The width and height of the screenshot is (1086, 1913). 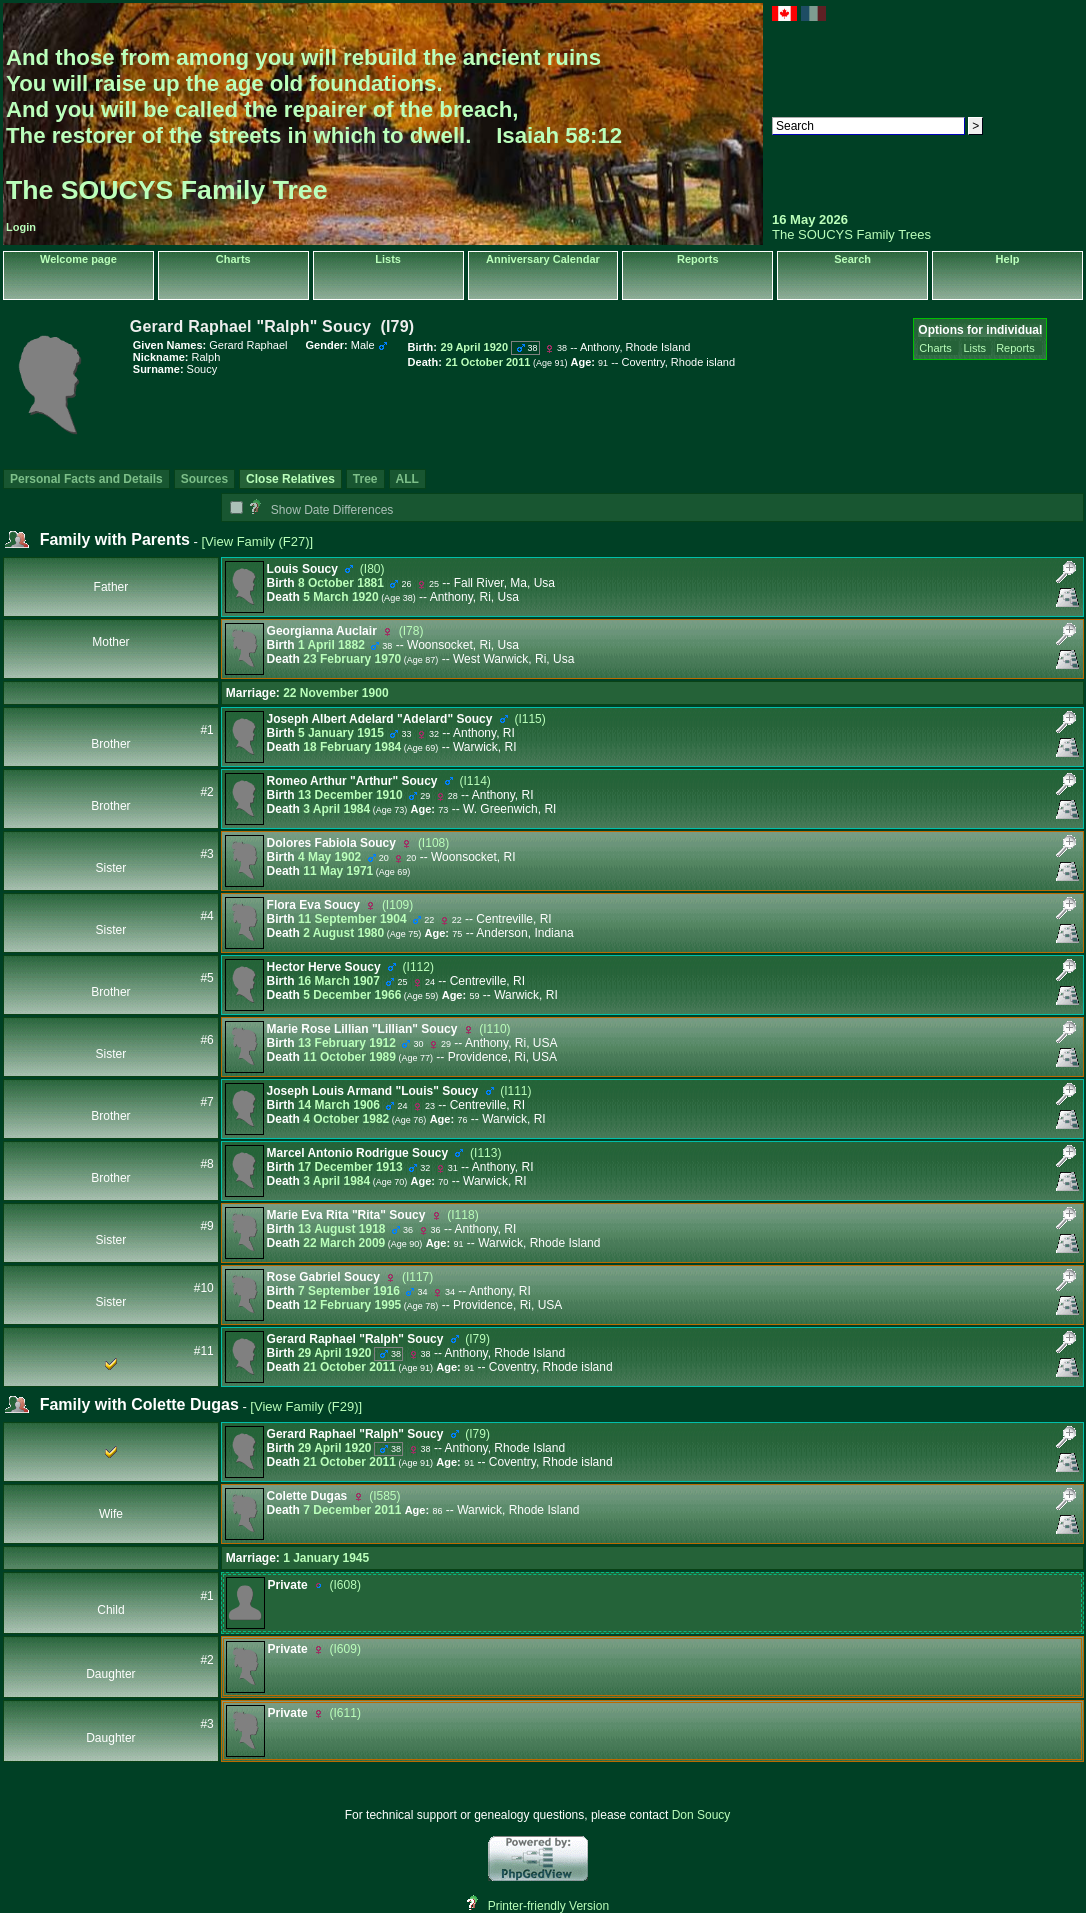 I want to click on Search, so click(x=852, y=259).